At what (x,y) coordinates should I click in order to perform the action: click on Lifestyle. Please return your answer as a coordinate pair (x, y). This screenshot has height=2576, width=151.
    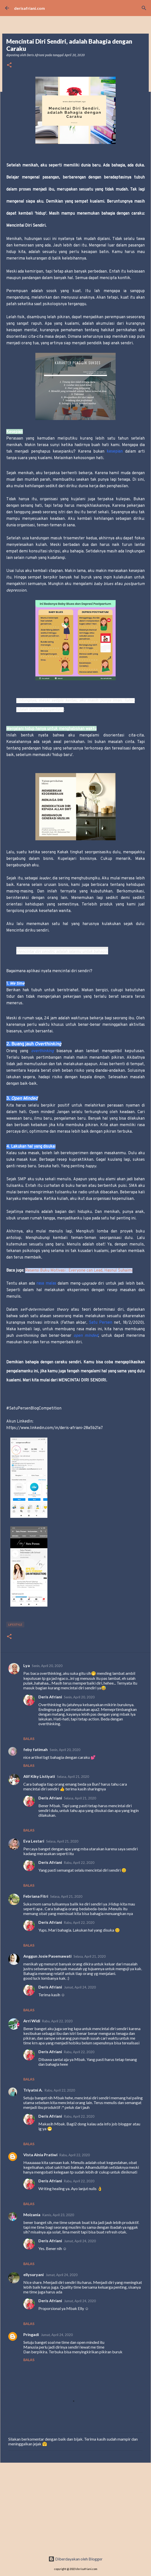
    Looking at the image, I should click on (15, 1624).